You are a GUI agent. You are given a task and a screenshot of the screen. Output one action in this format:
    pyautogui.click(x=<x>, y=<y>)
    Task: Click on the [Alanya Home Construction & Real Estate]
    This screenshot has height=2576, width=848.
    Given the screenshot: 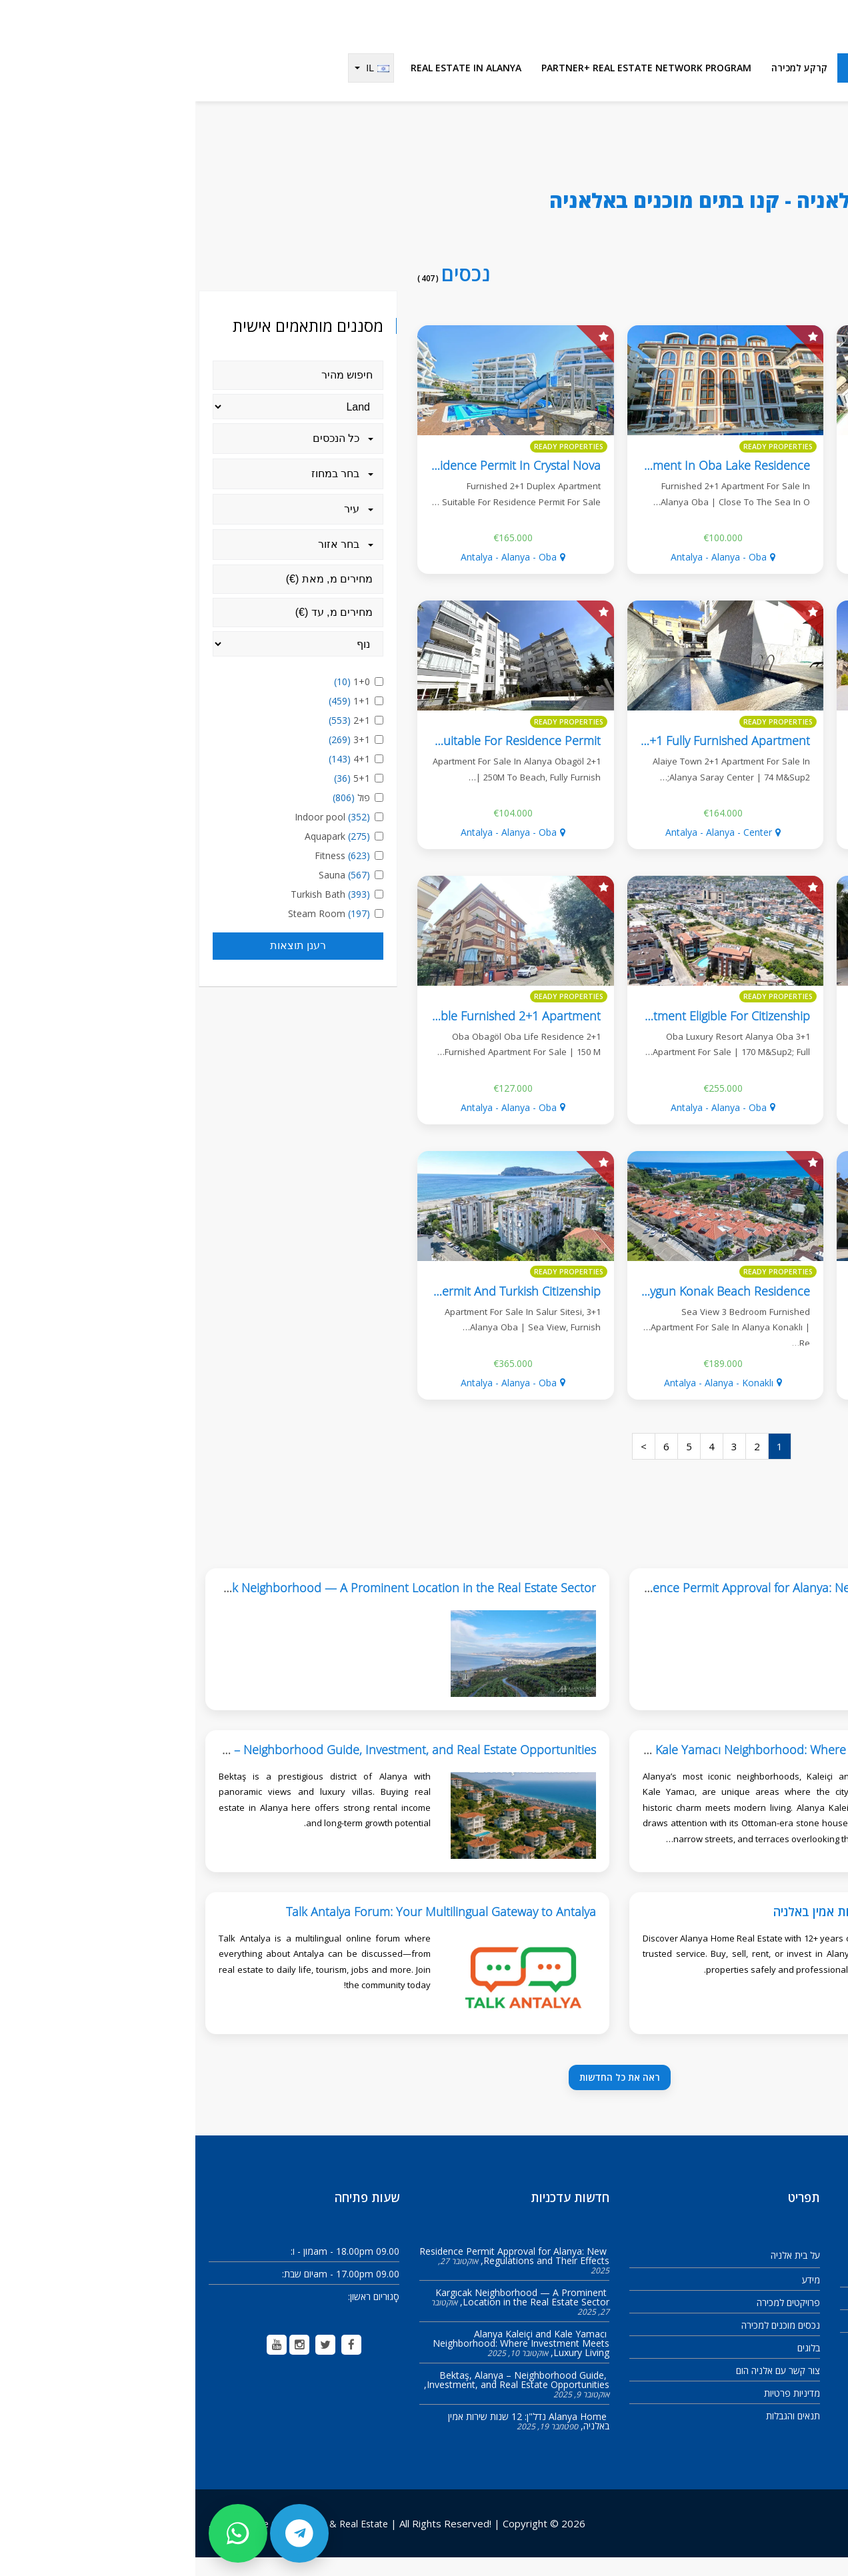 What is the action you would take?
    pyautogui.click(x=763, y=30)
    